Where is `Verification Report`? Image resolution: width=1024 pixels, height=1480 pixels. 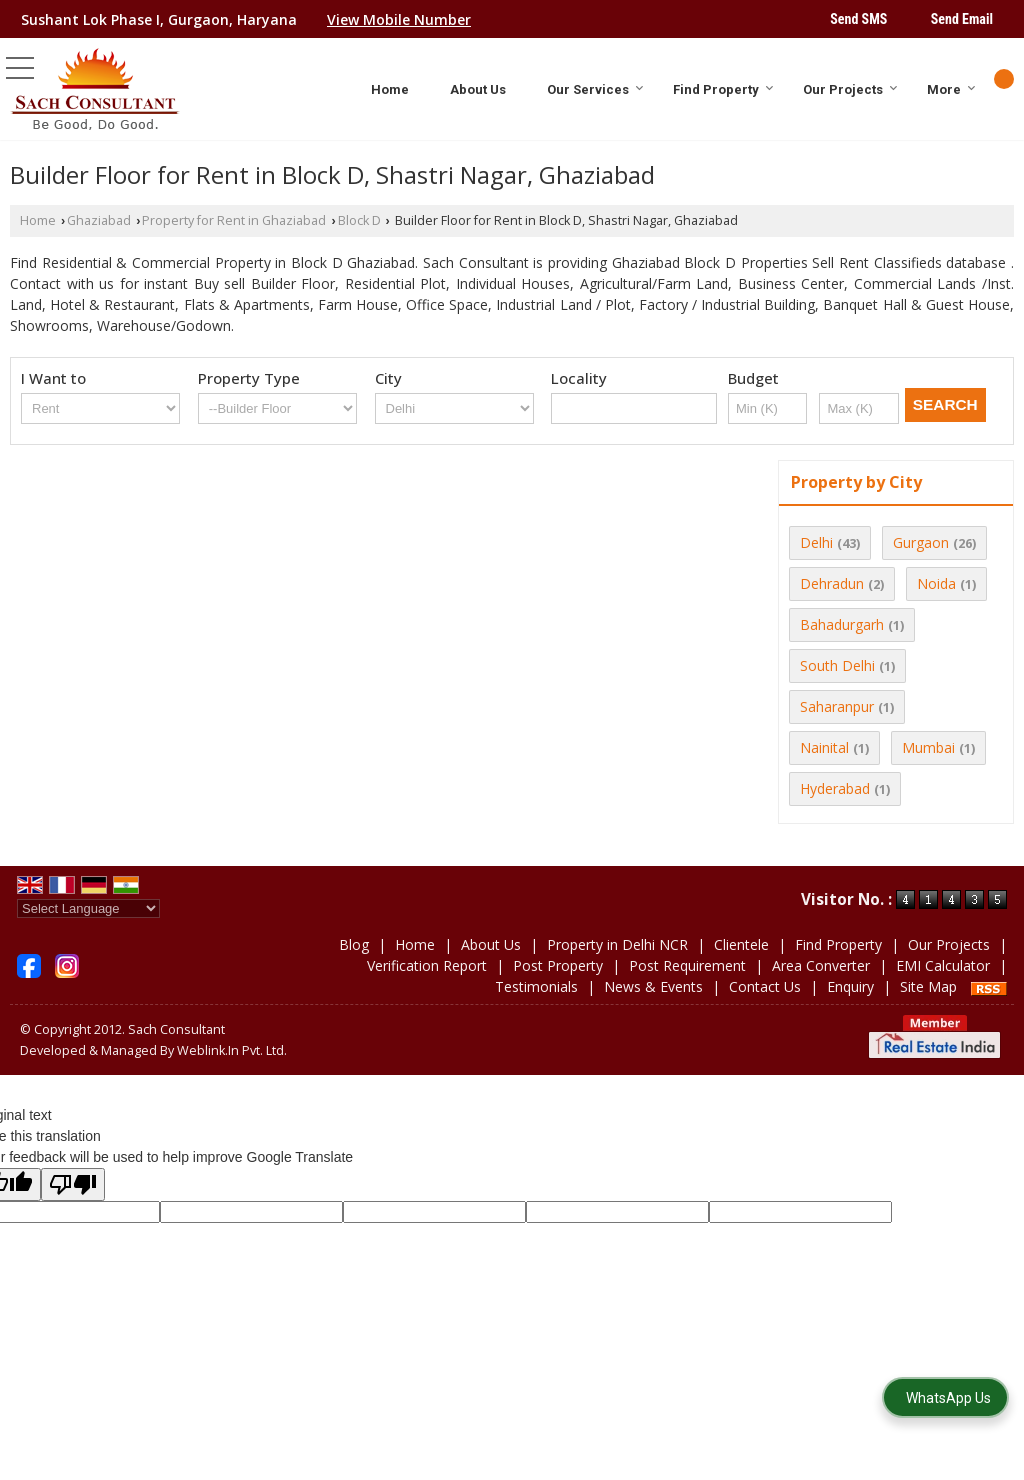 Verification Report is located at coordinates (427, 965).